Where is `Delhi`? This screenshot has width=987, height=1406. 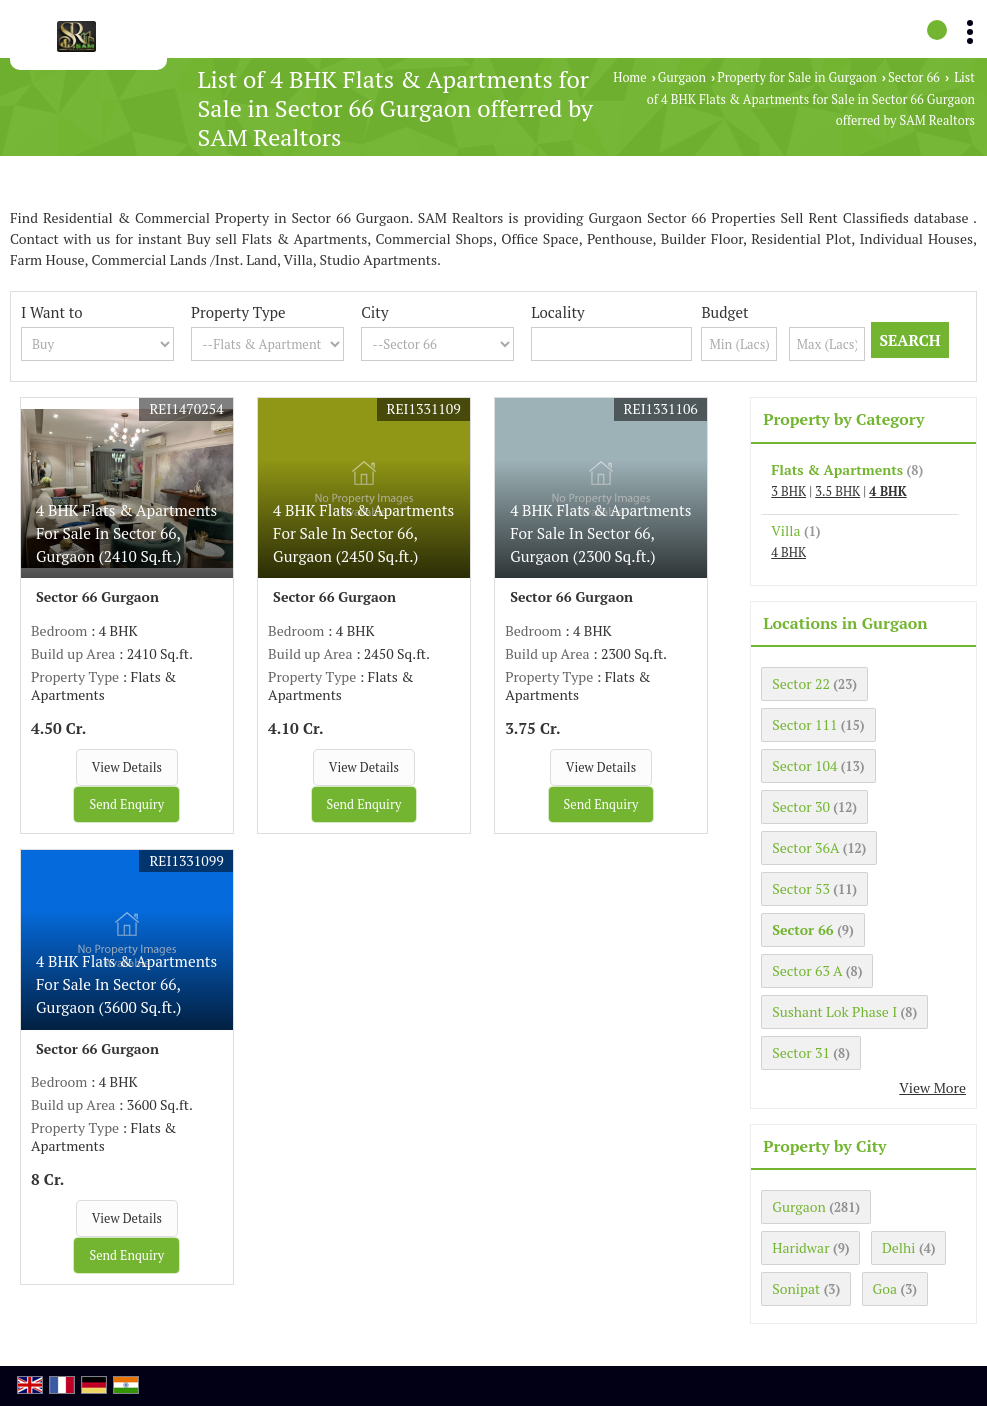
Delhi is located at coordinates (899, 1247).